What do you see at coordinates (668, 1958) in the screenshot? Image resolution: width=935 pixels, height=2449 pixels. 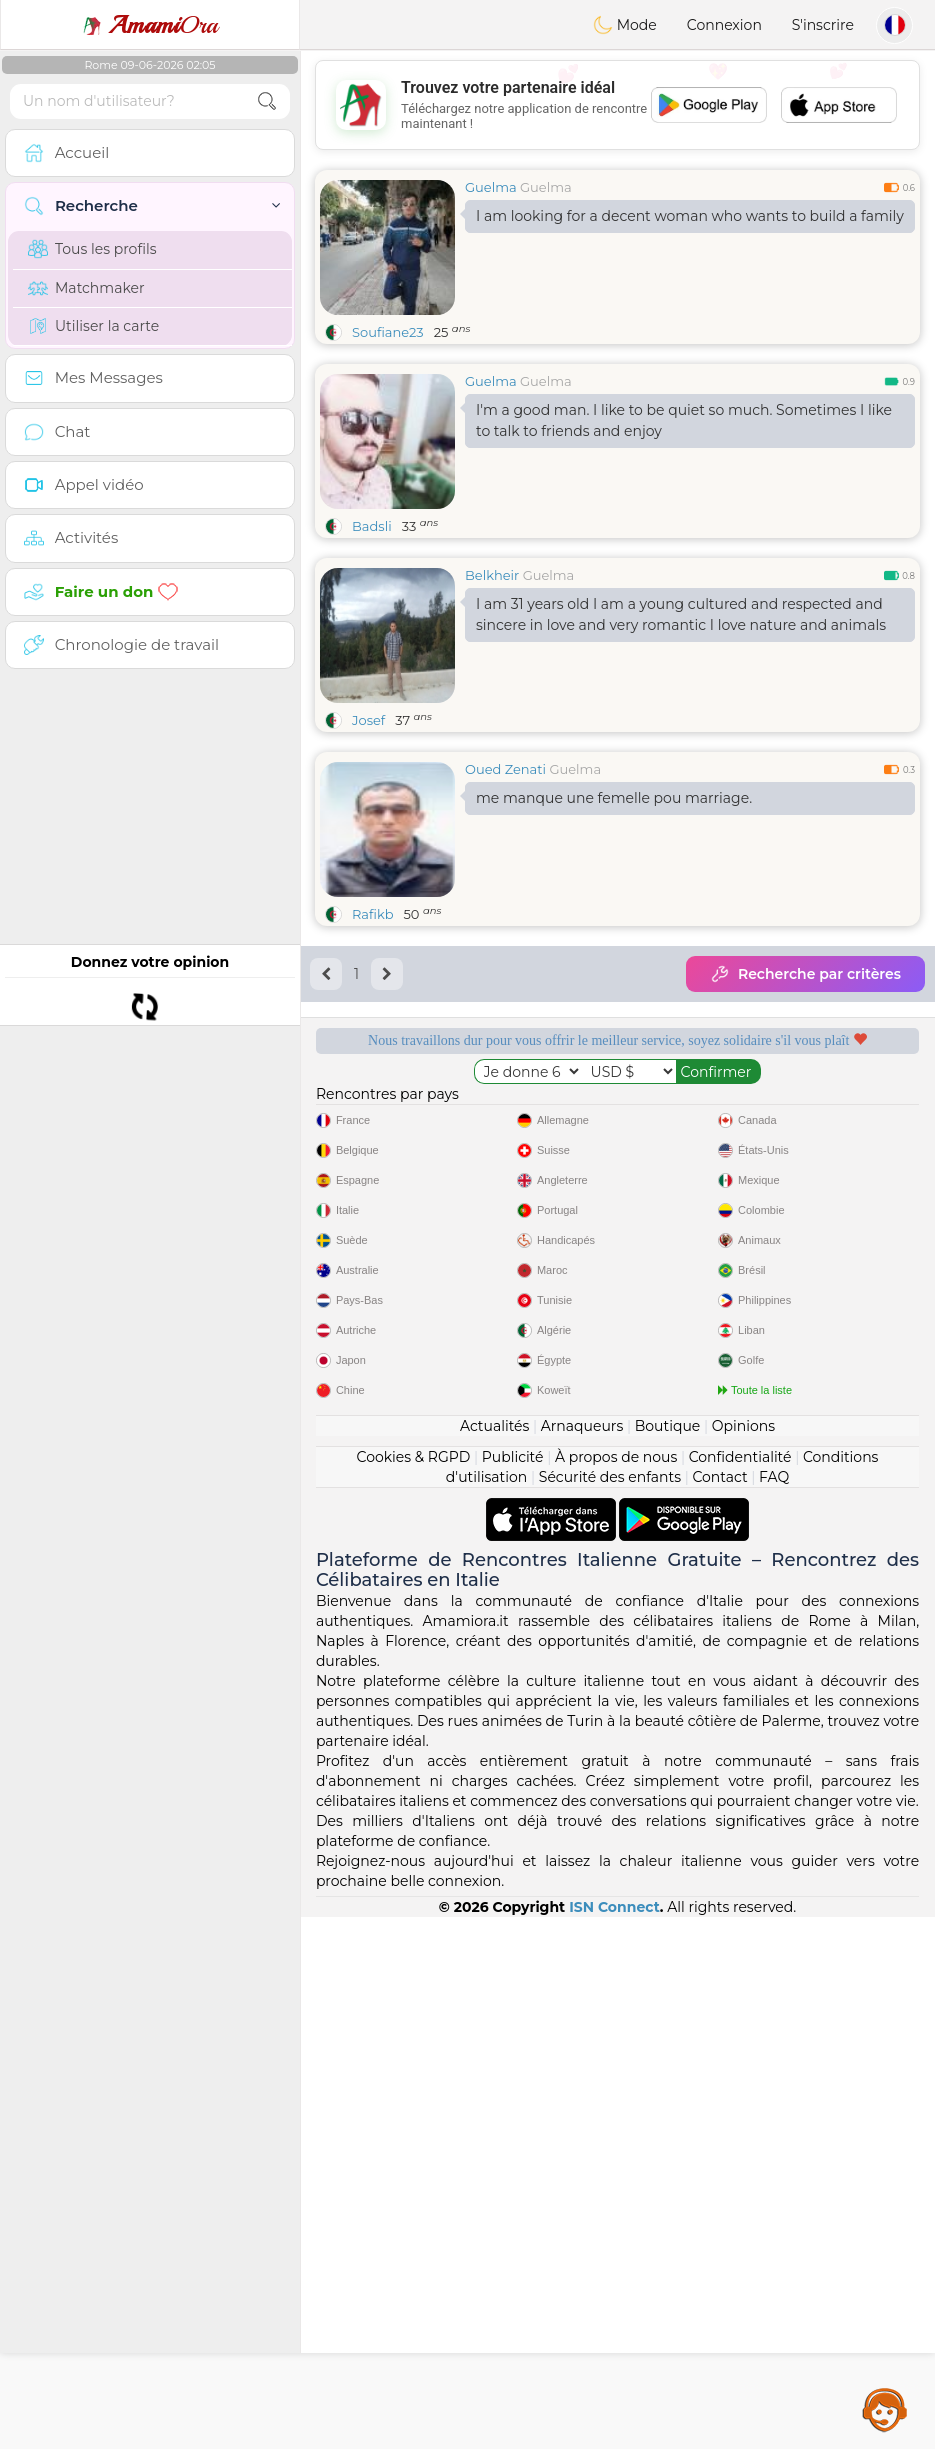 I see `Boutique` at bounding box center [668, 1958].